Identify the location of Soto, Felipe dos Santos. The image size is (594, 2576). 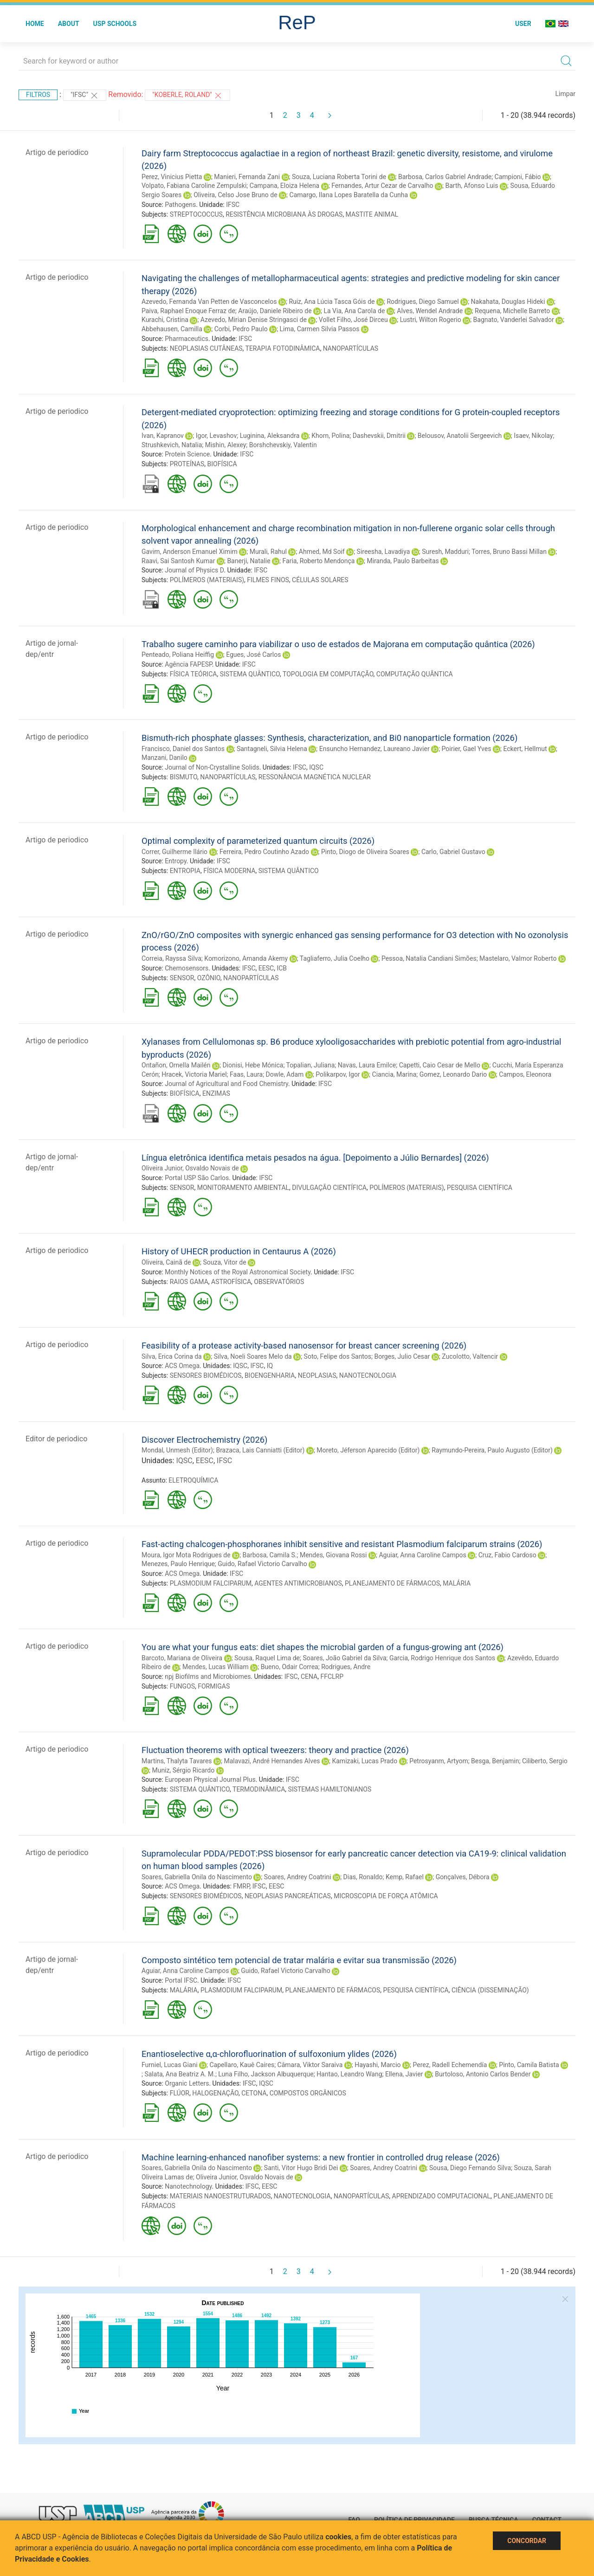
(337, 1356).